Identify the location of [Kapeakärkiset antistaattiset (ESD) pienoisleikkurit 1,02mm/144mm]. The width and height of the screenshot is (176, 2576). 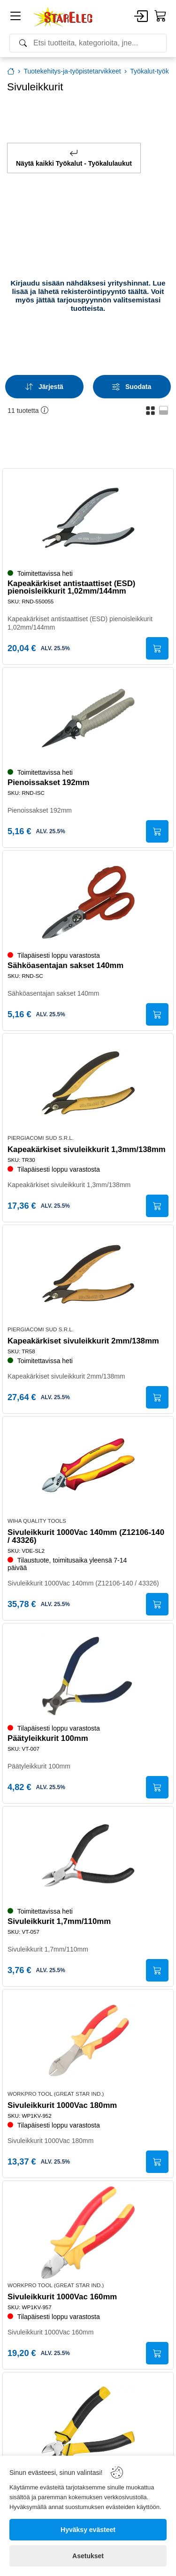
(88, 520).